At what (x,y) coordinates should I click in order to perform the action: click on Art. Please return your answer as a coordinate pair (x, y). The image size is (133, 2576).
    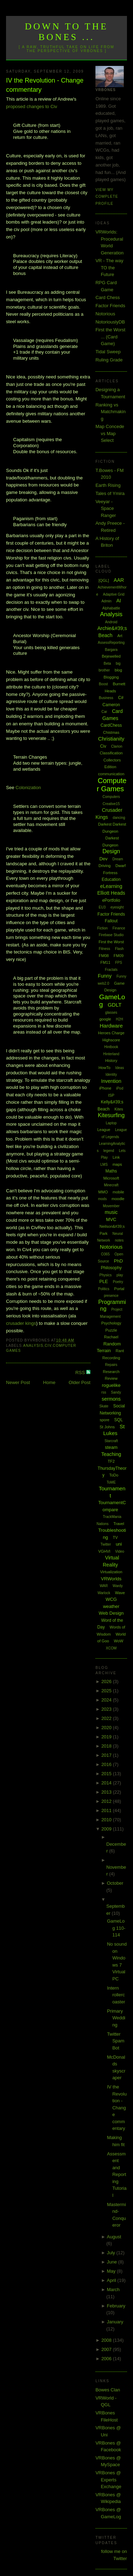
    Looking at the image, I should click on (119, 636).